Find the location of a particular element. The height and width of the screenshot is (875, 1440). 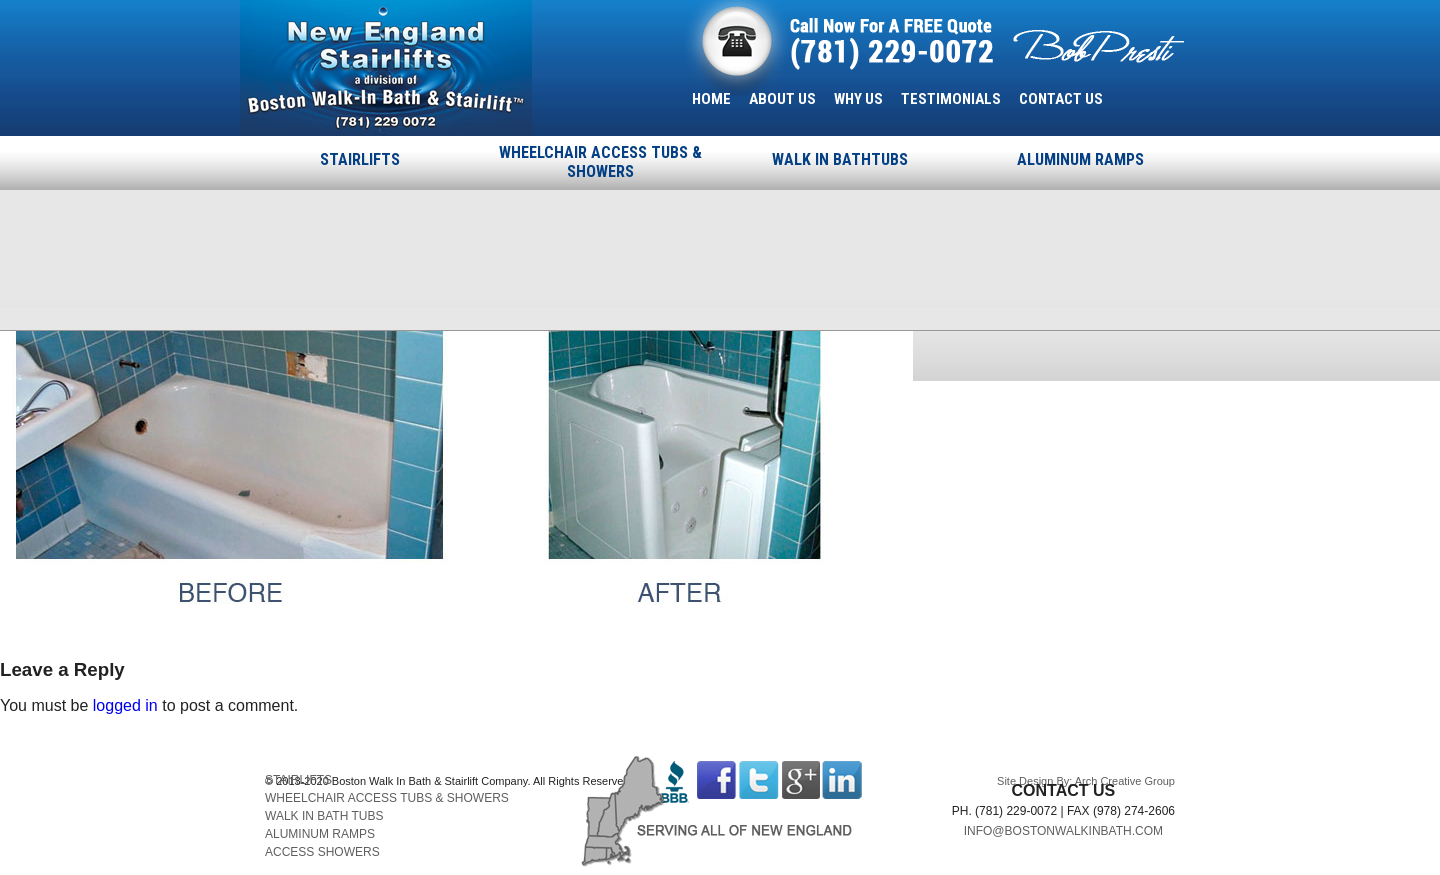

STAIRLIFTS is located at coordinates (360, 159).